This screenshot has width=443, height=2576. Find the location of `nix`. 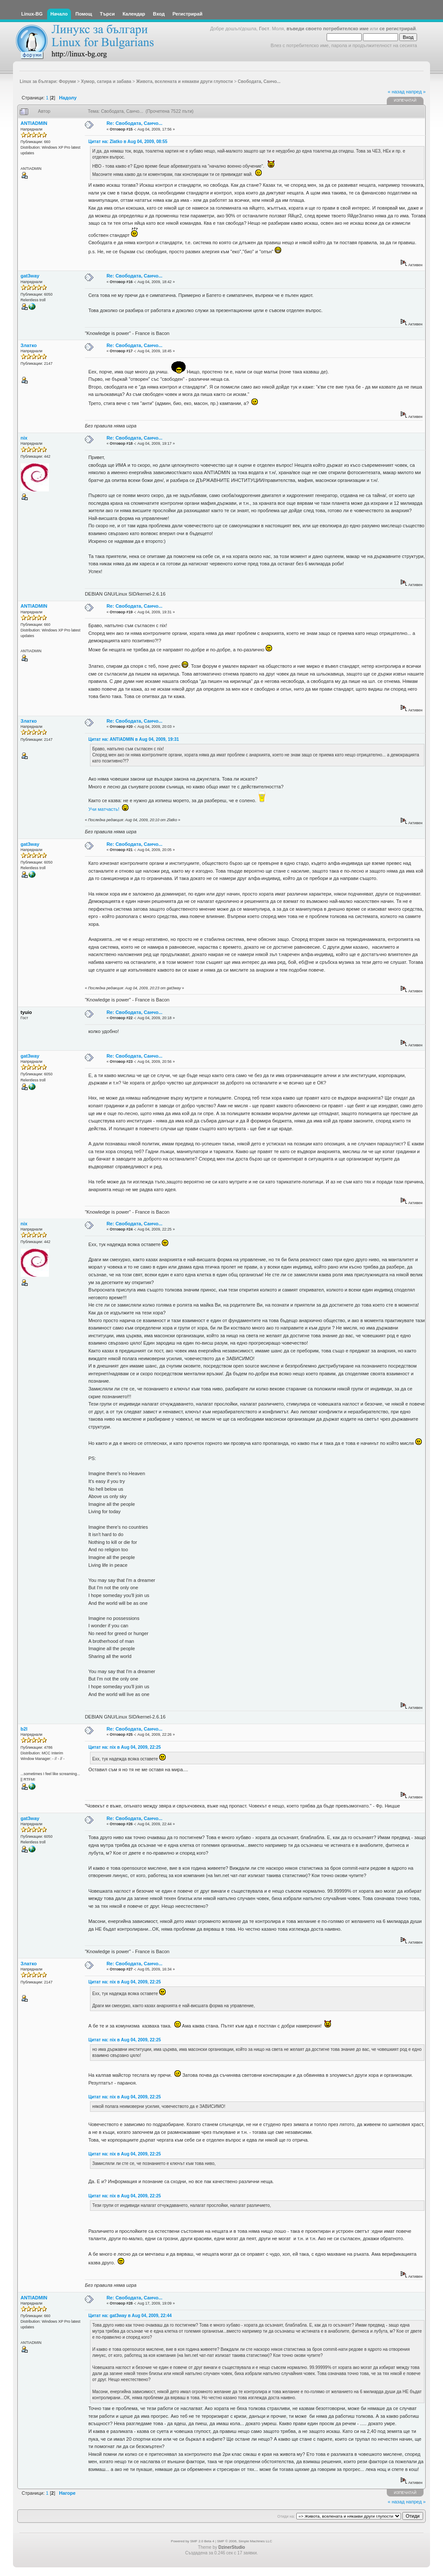

nix is located at coordinates (24, 437).